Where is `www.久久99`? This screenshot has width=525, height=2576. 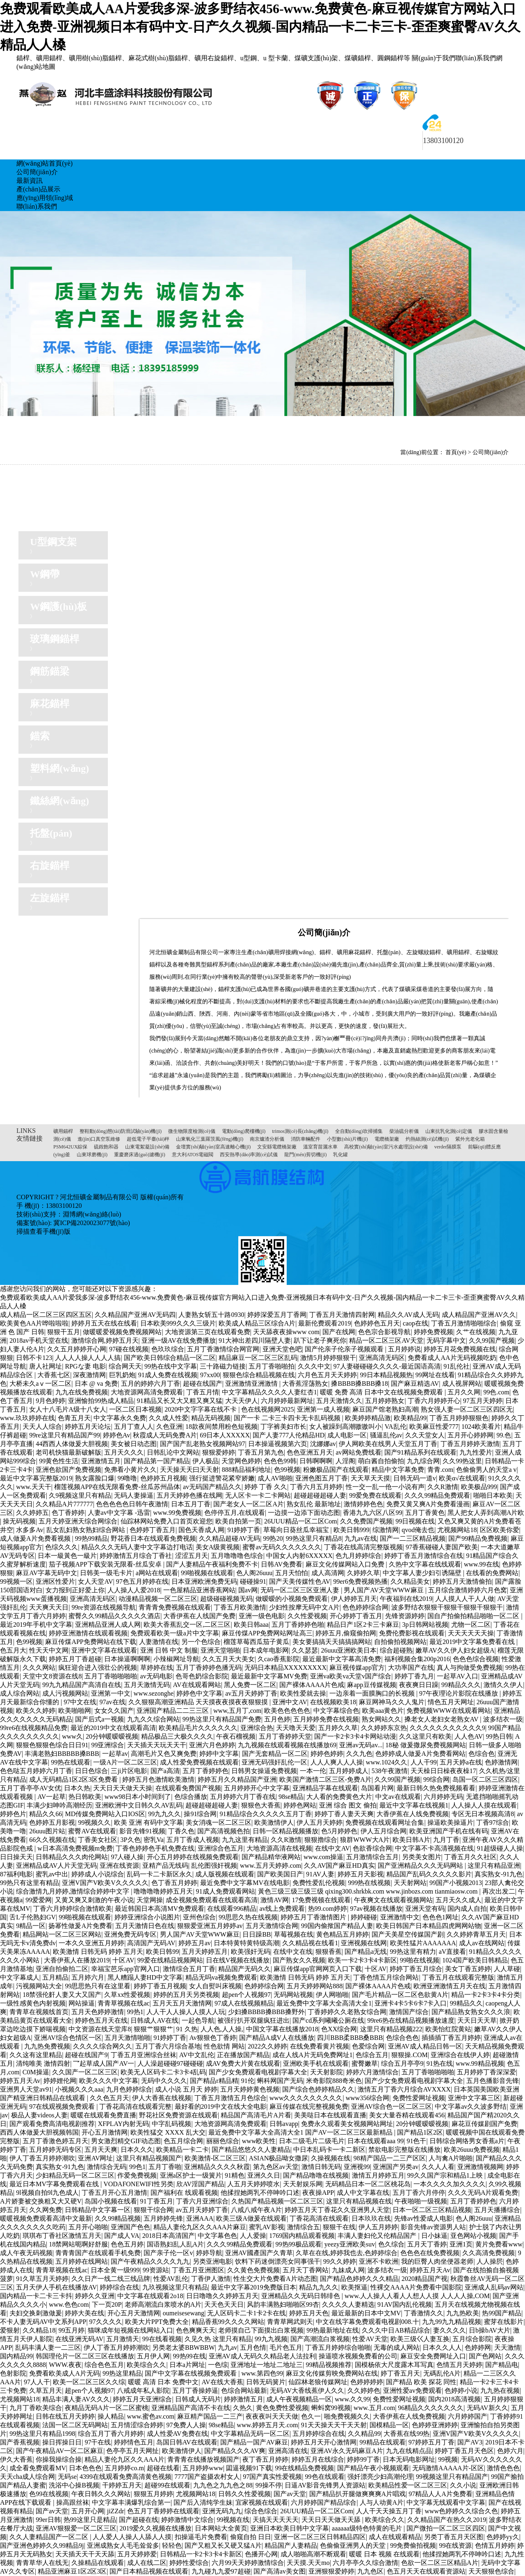
www.久久99 is located at coordinates (352, 2399).